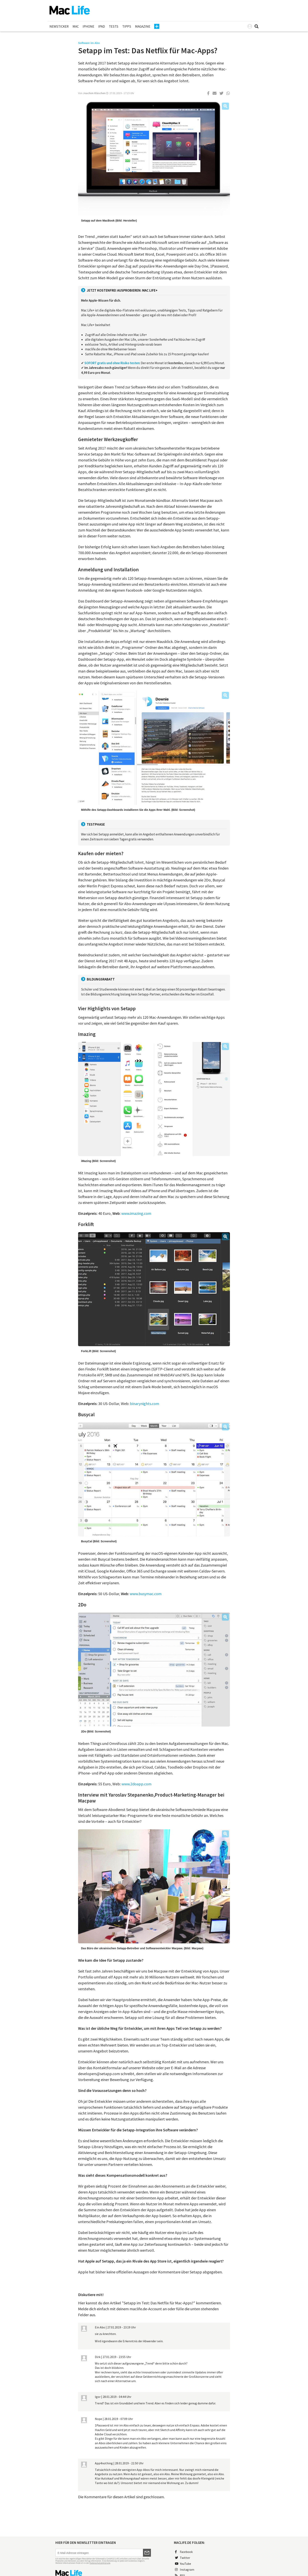  Describe the element at coordinates (145, 1593) in the screenshot. I see `www.busymac.com` at that location.